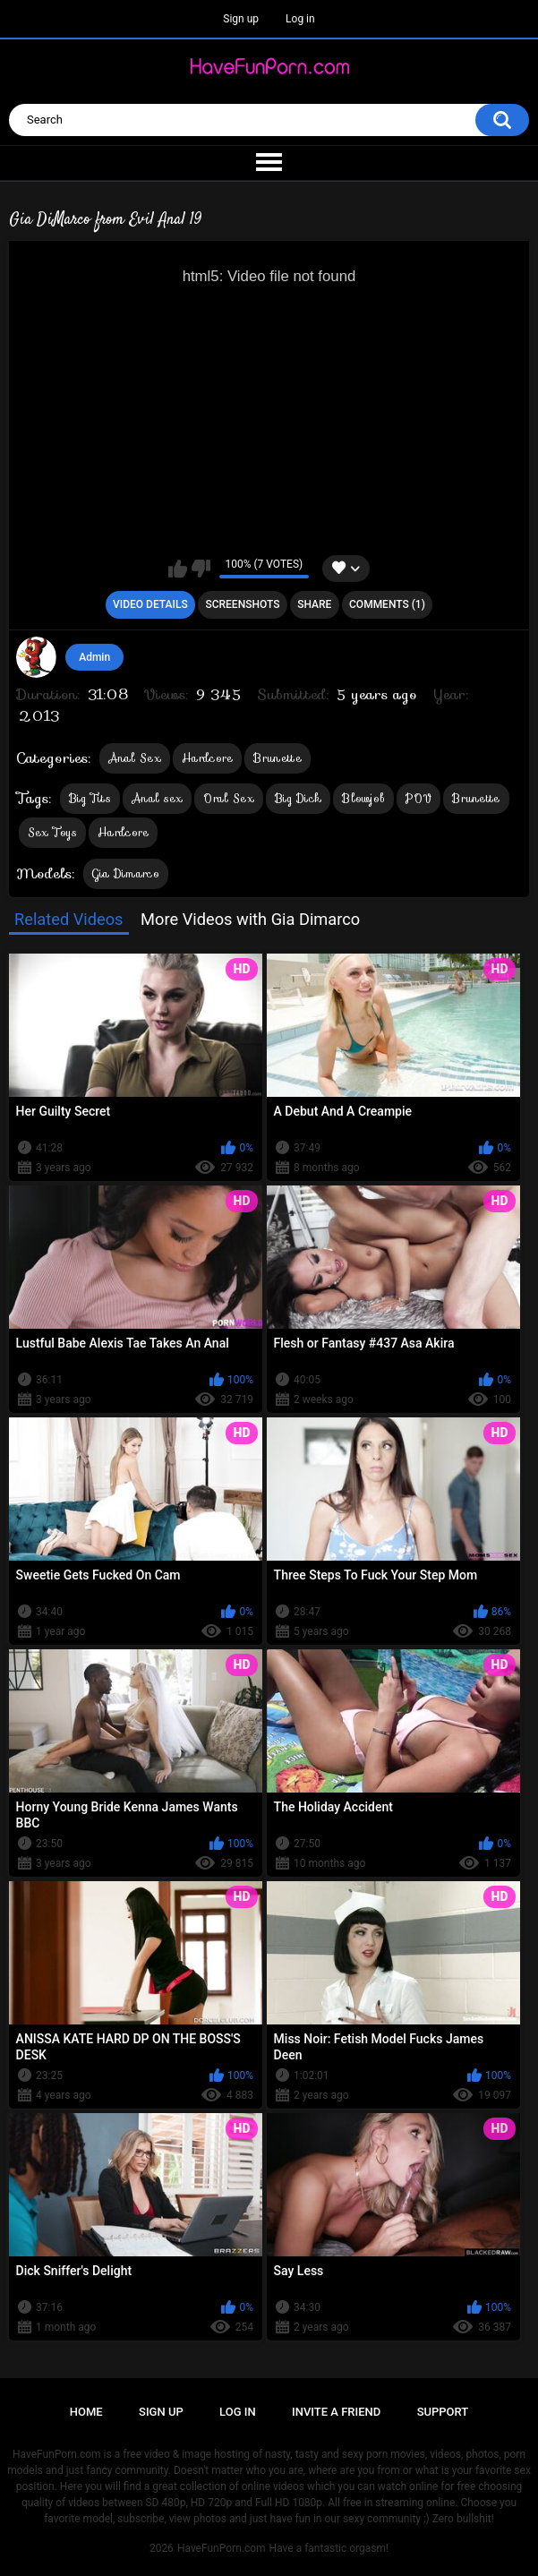 The height and width of the screenshot is (2576, 538). Describe the element at coordinates (336, 2411) in the screenshot. I see `Invite a Friend` at that location.